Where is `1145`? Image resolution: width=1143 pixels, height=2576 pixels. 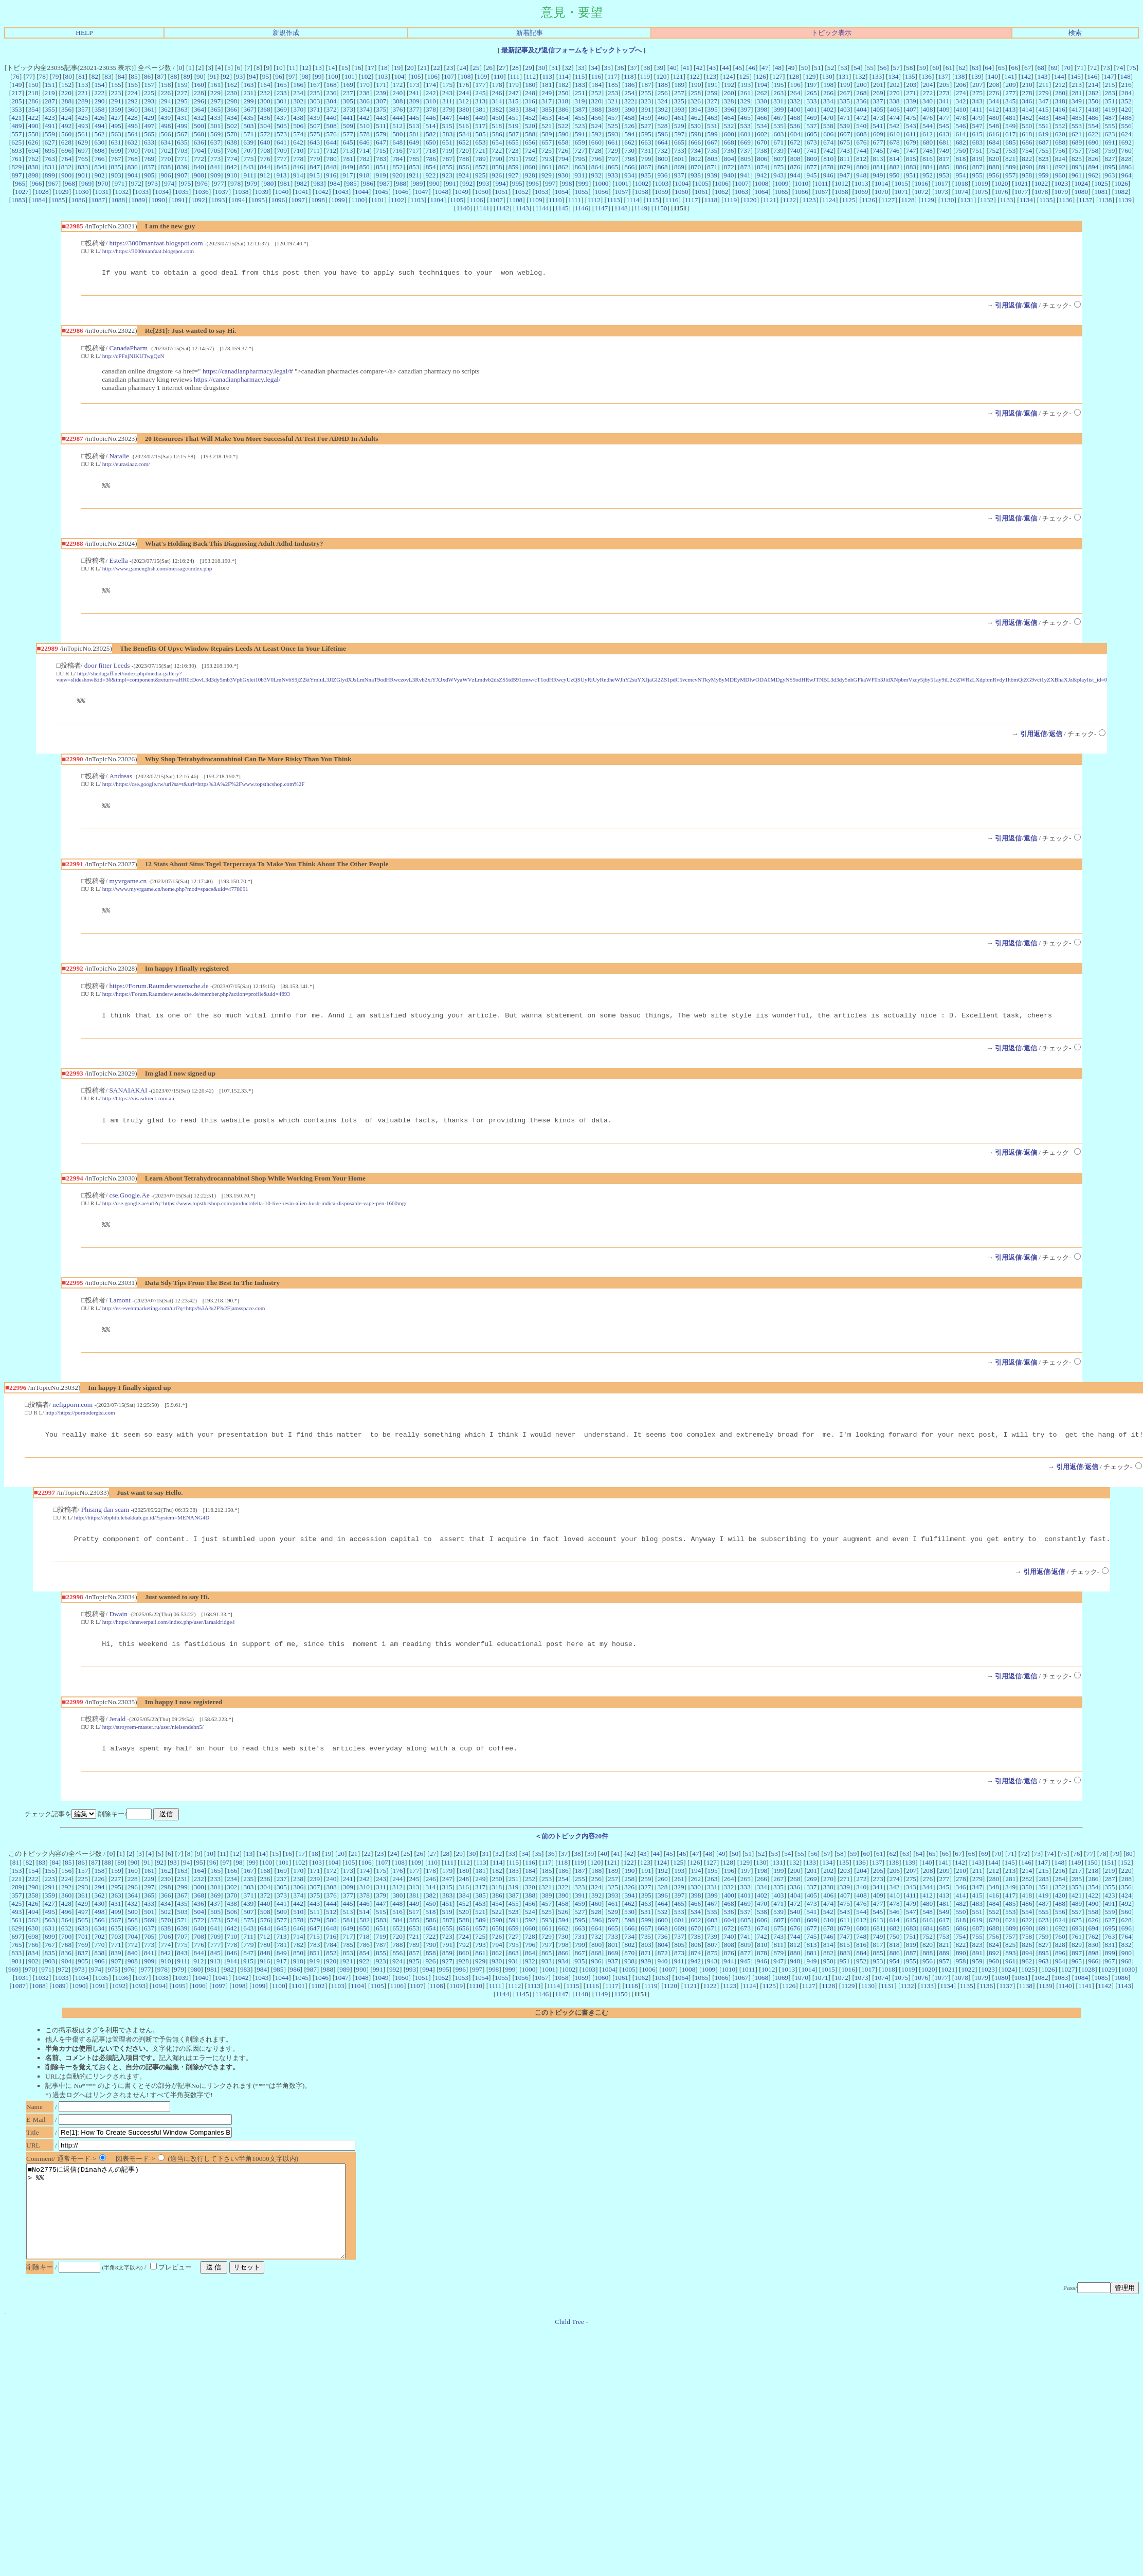 1145 is located at coordinates (561, 208).